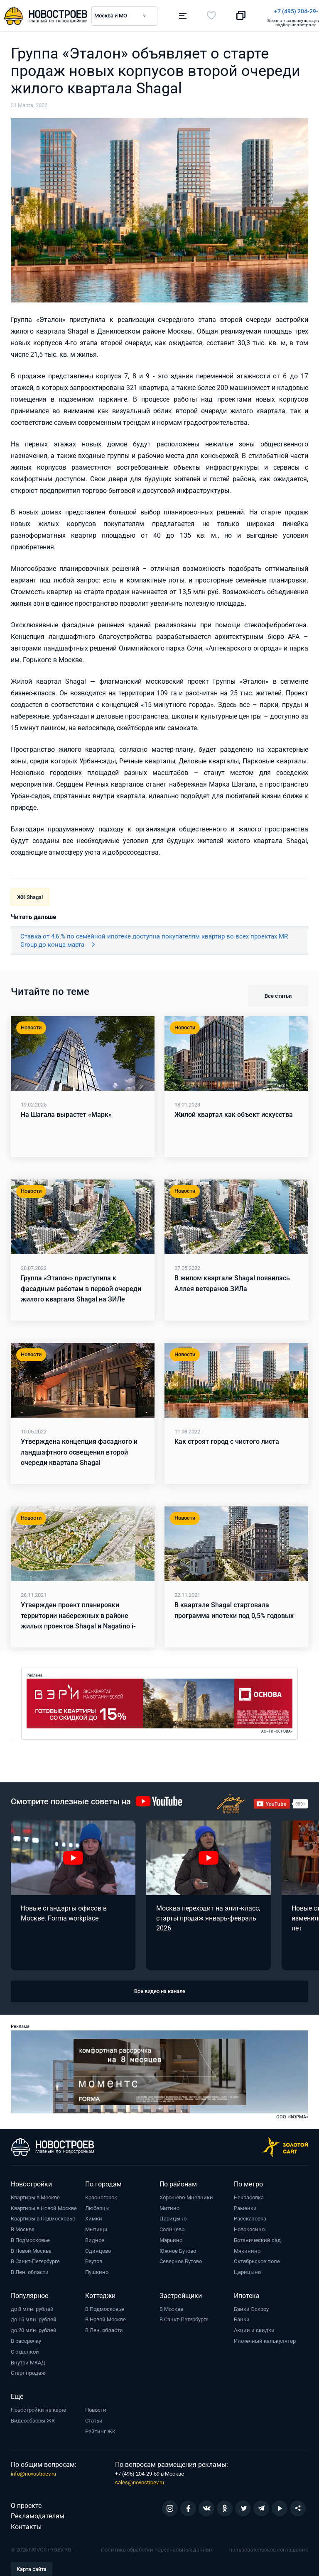 The width and height of the screenshot is (319, 2576). Describe the element at coordinates (93, 2216) in the screenshot. I see `Химки` at that location.